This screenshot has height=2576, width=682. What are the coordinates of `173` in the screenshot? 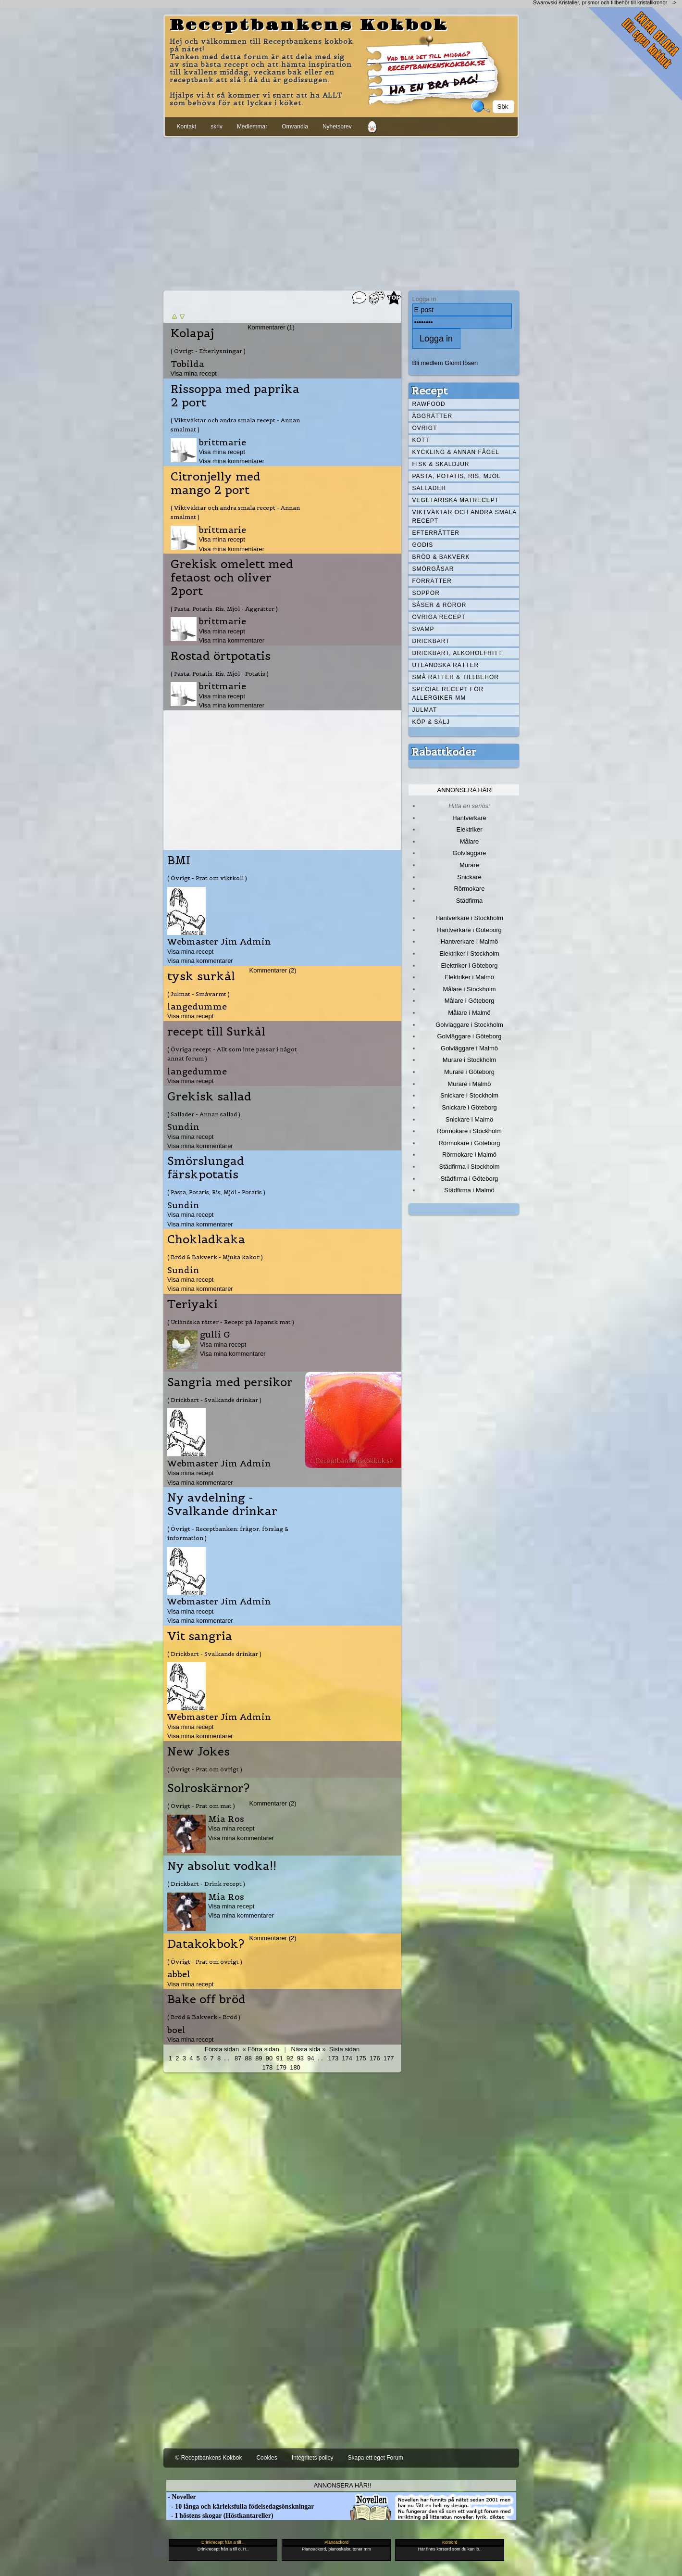 It's located at (333, 2058).